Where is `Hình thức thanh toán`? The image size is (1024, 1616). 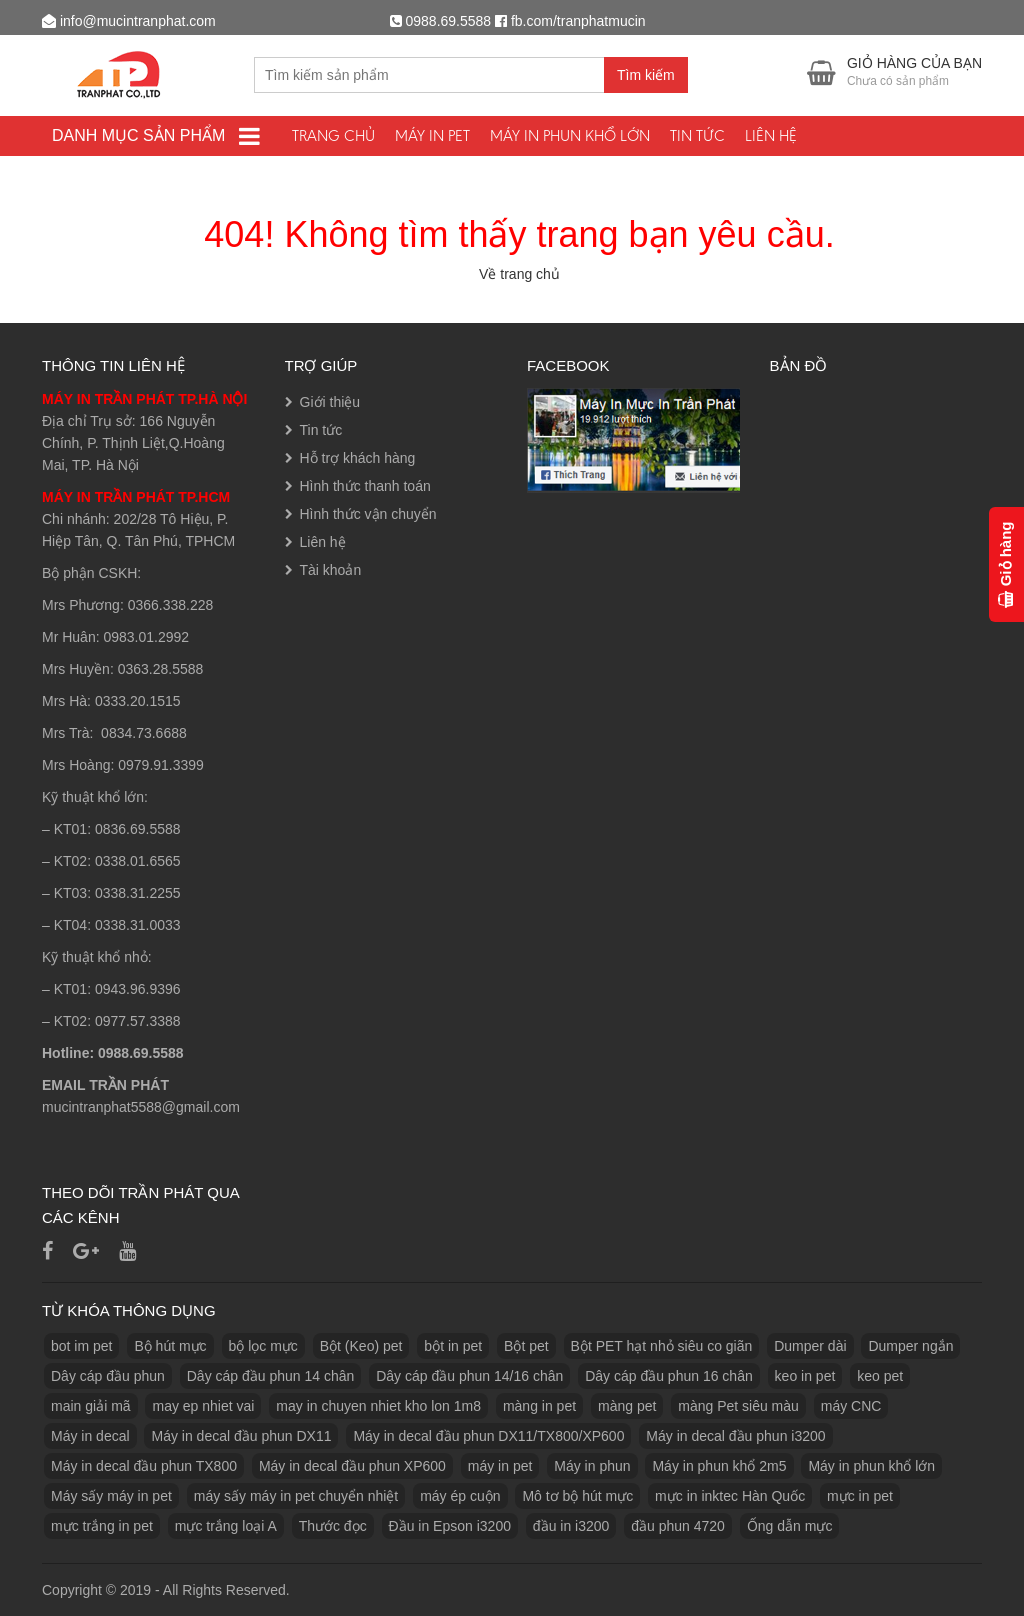
Hình thức thanh toán is located at coordinates (365, 486).